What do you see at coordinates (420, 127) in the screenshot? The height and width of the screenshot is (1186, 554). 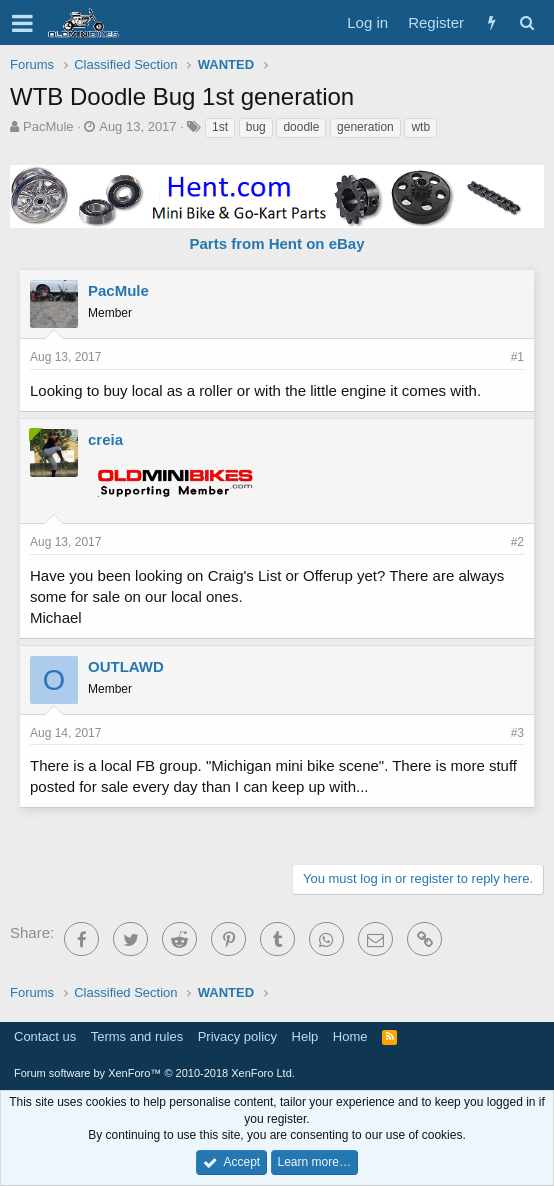 I see `wtb` at bounding box center [420, 127].